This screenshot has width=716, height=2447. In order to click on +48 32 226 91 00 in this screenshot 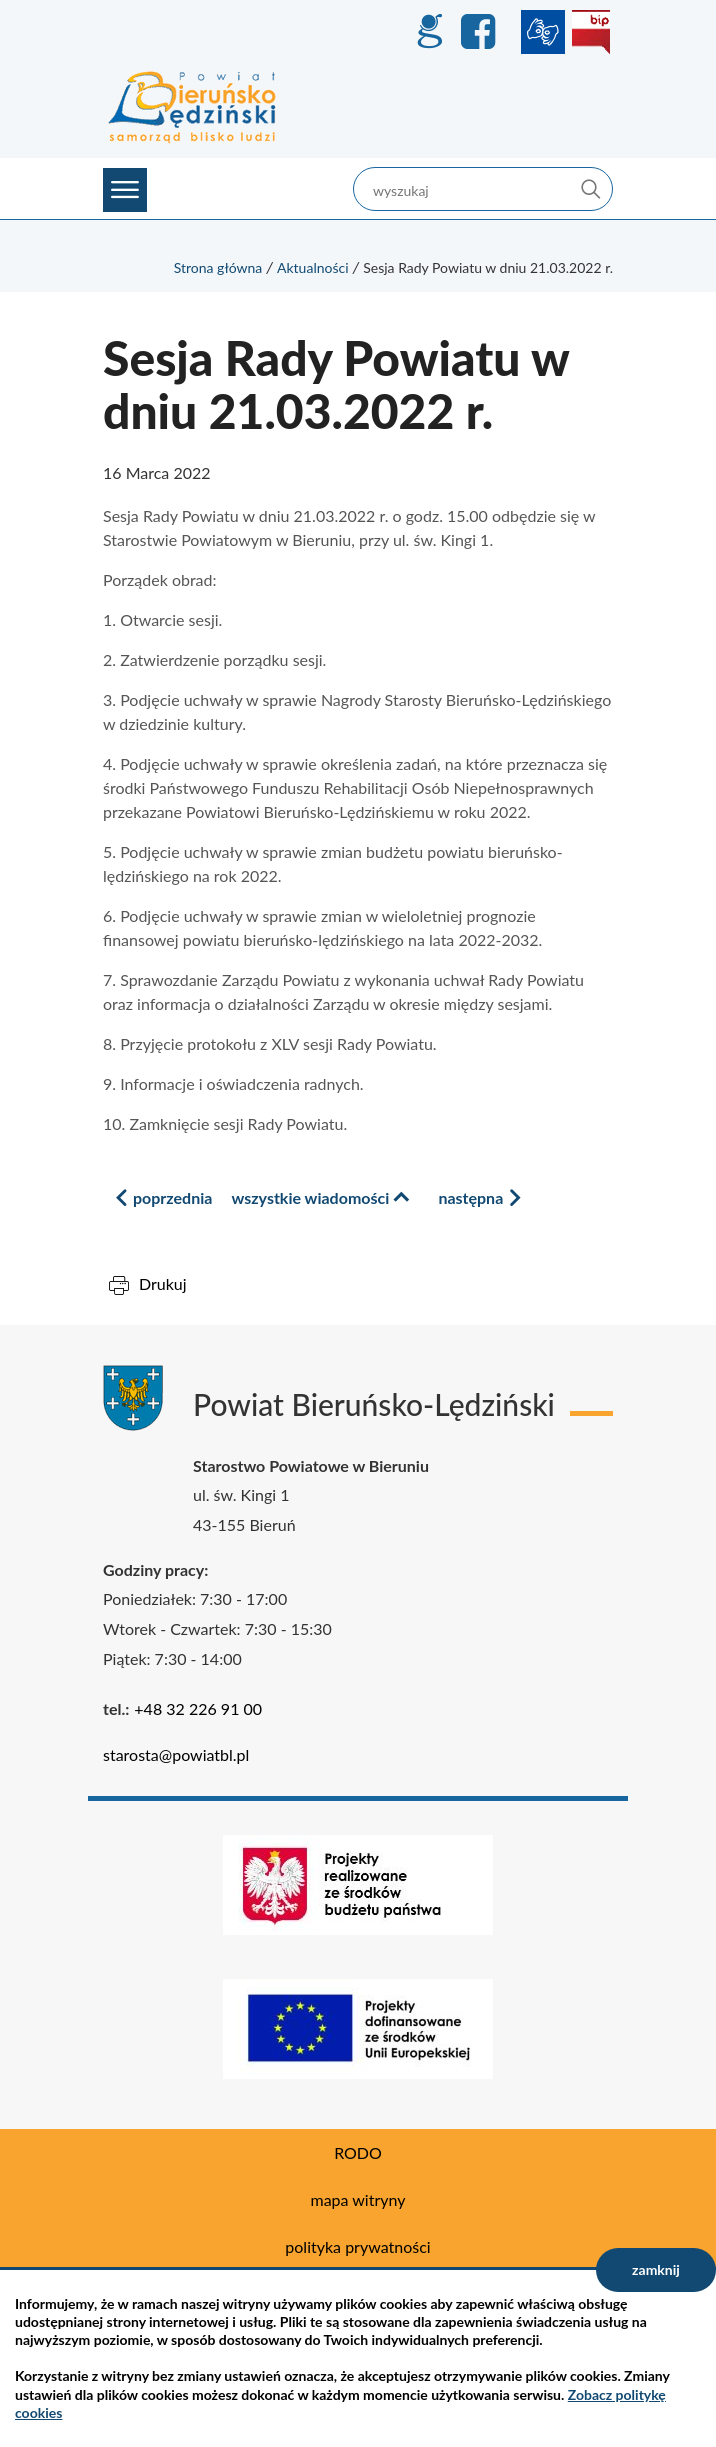, I will do `click(198, 1708)`.